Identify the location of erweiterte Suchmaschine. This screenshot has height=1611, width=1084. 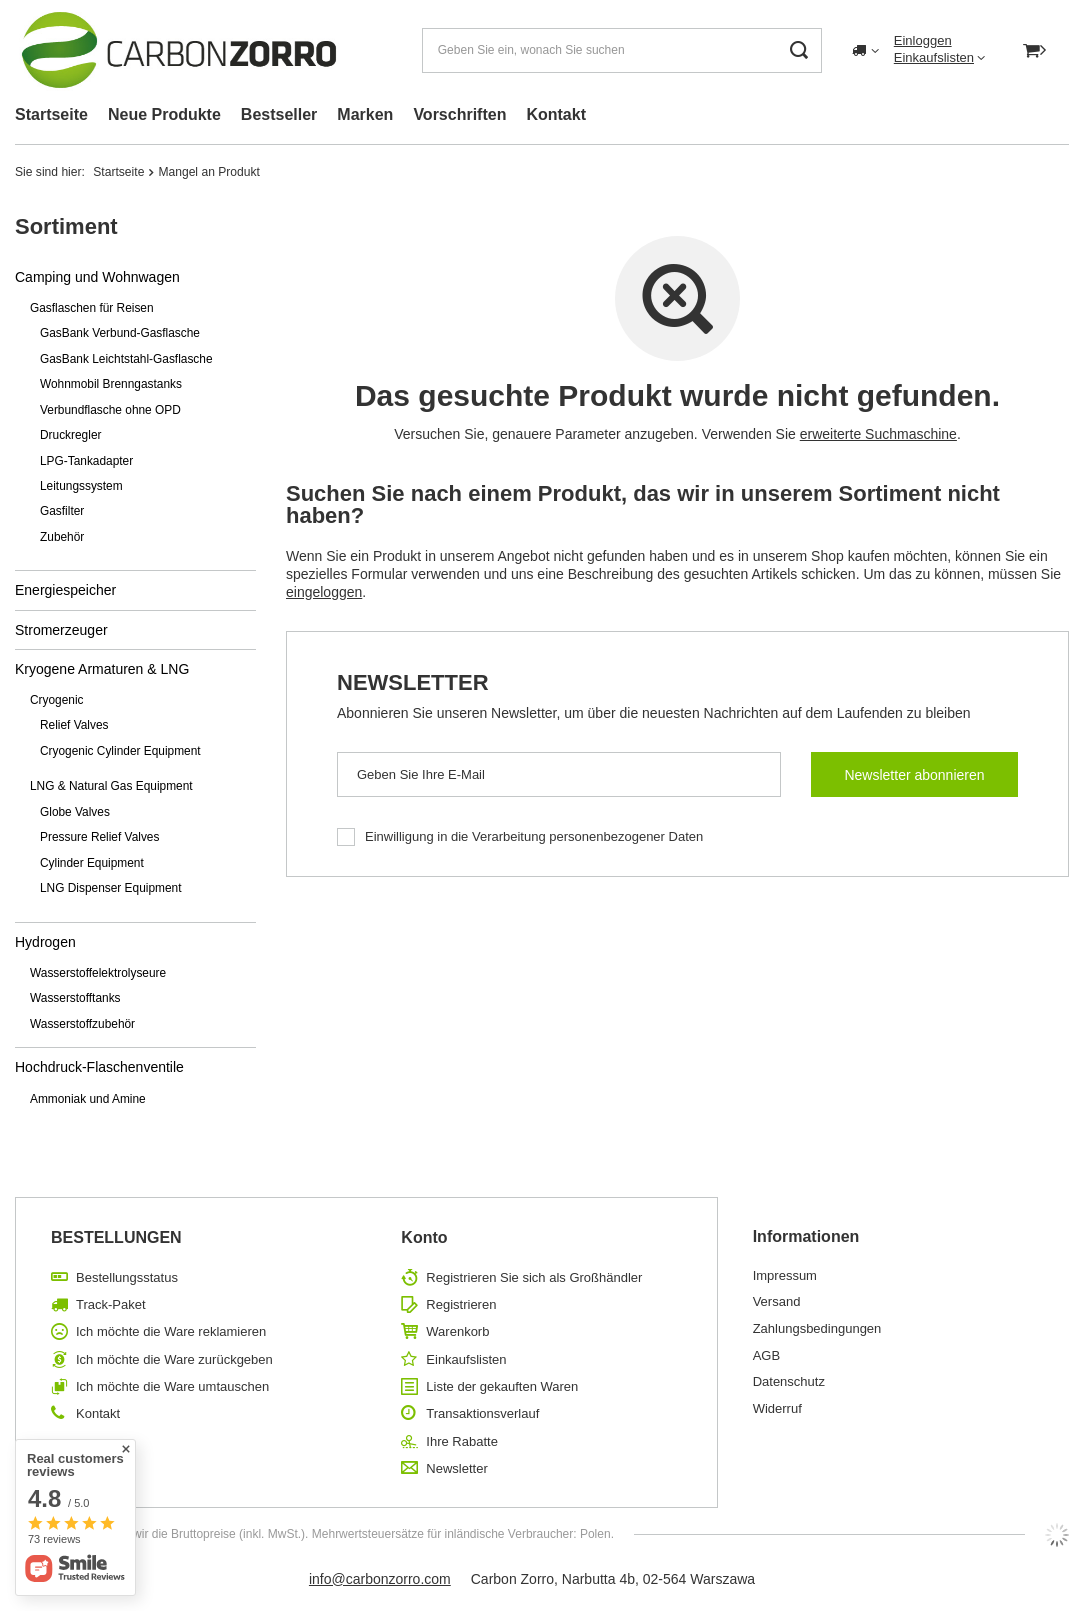
(878, 434).